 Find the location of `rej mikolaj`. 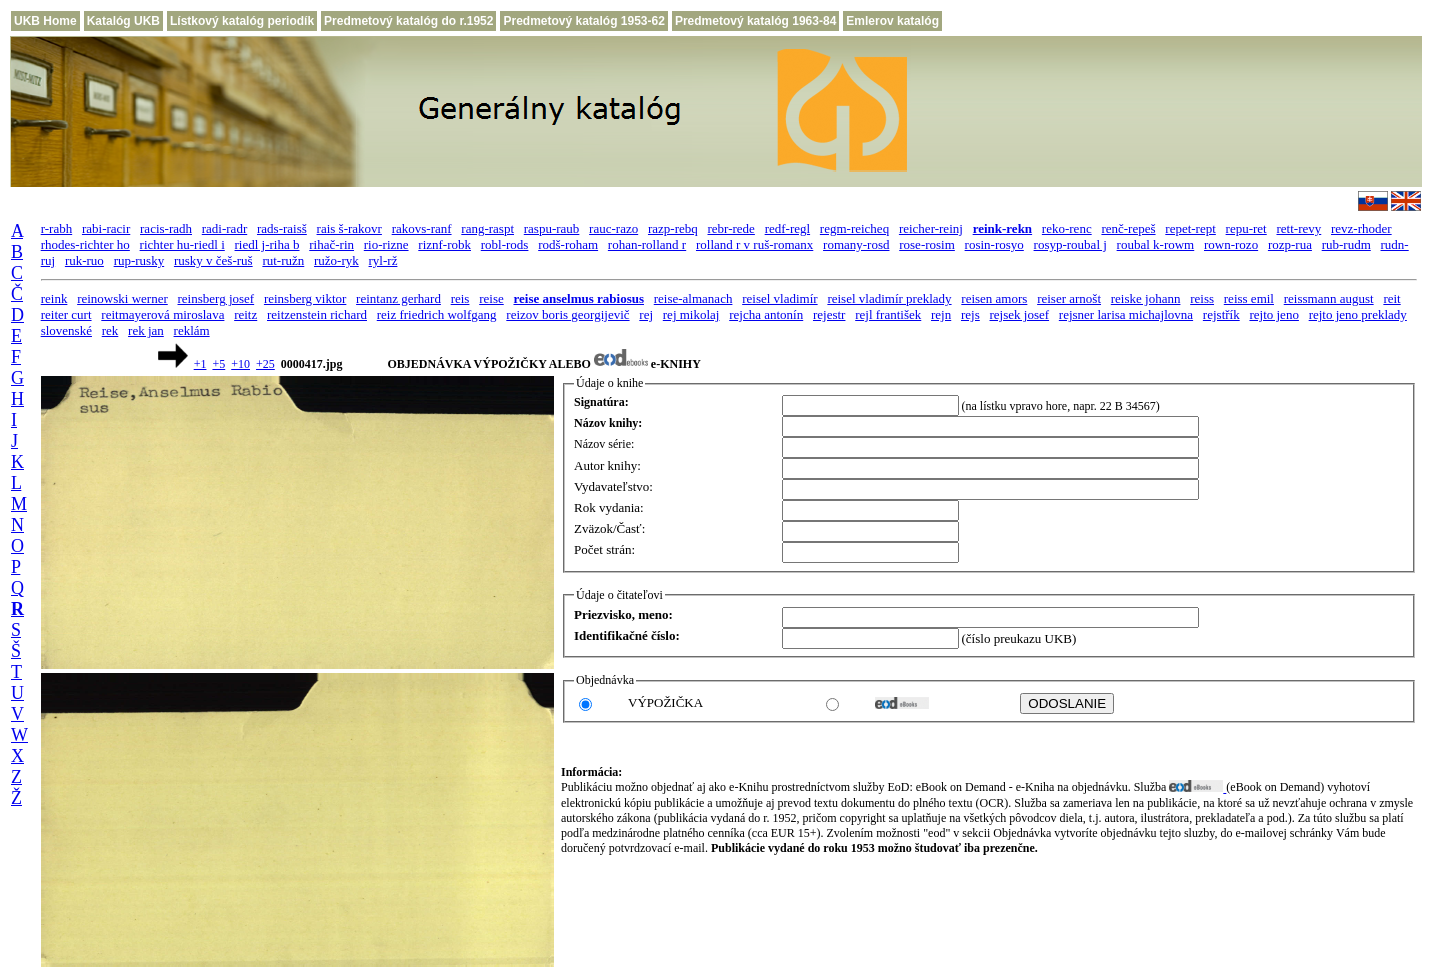

rej mikolaj is located at coordinates (691, 314).